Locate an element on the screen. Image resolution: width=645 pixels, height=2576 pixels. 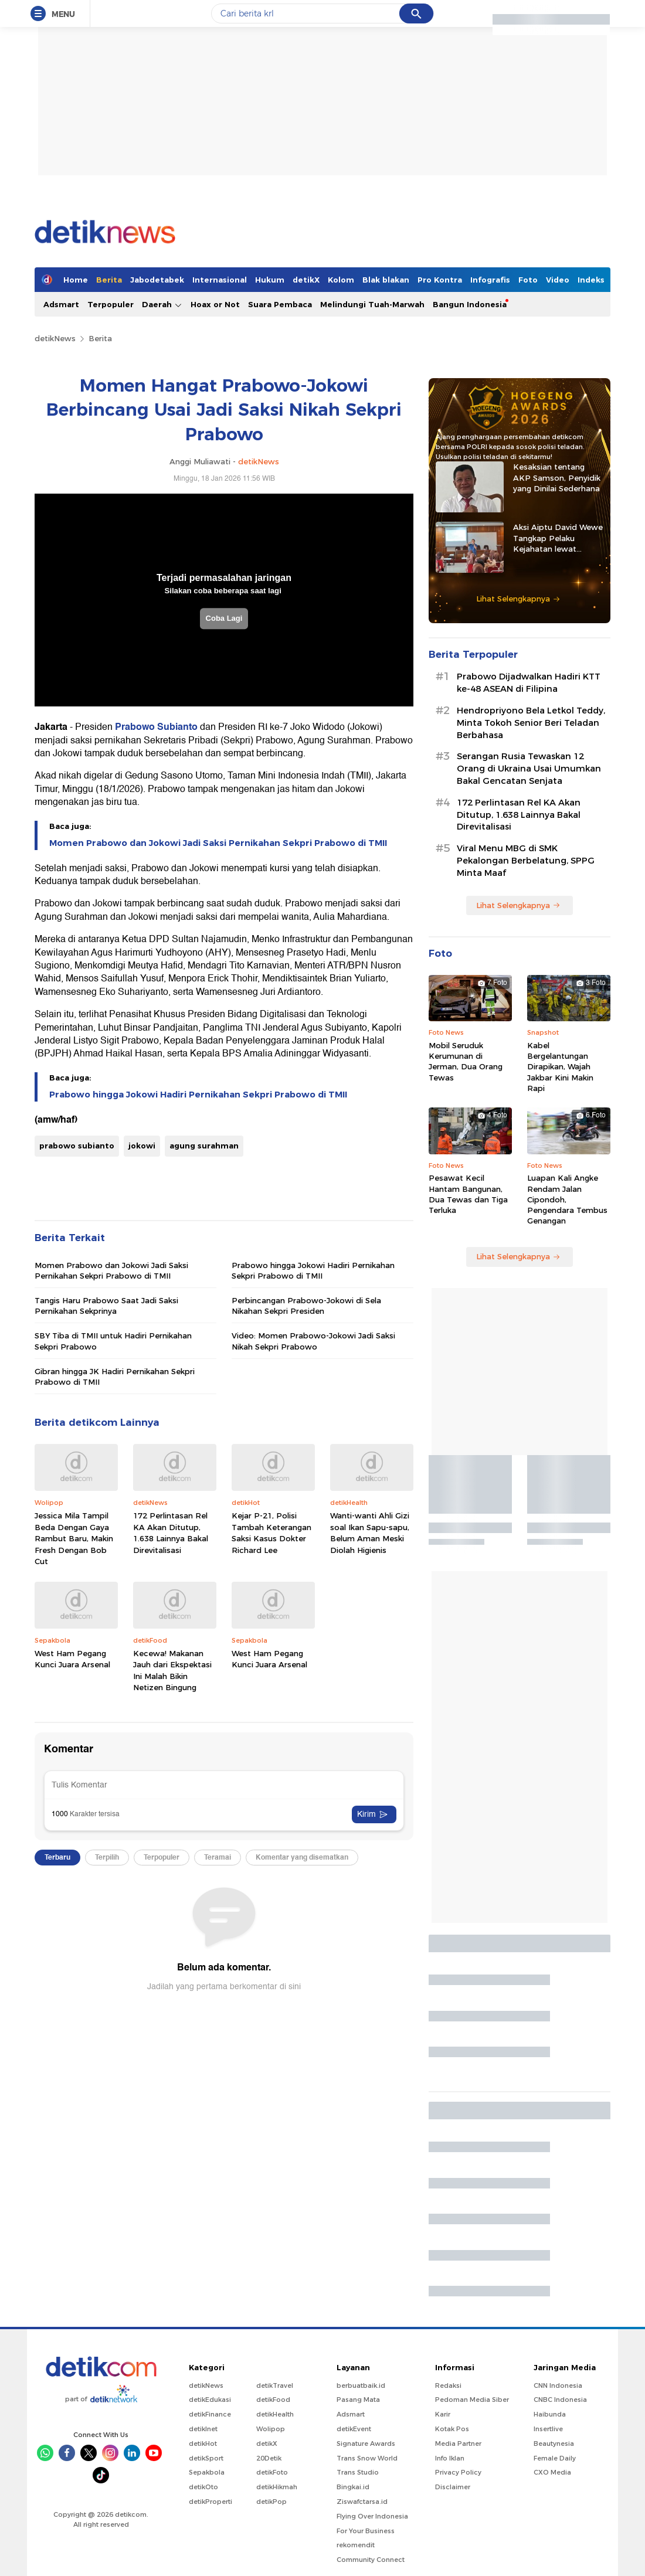
prabowo subianto is located at coordinates (76, 1145).